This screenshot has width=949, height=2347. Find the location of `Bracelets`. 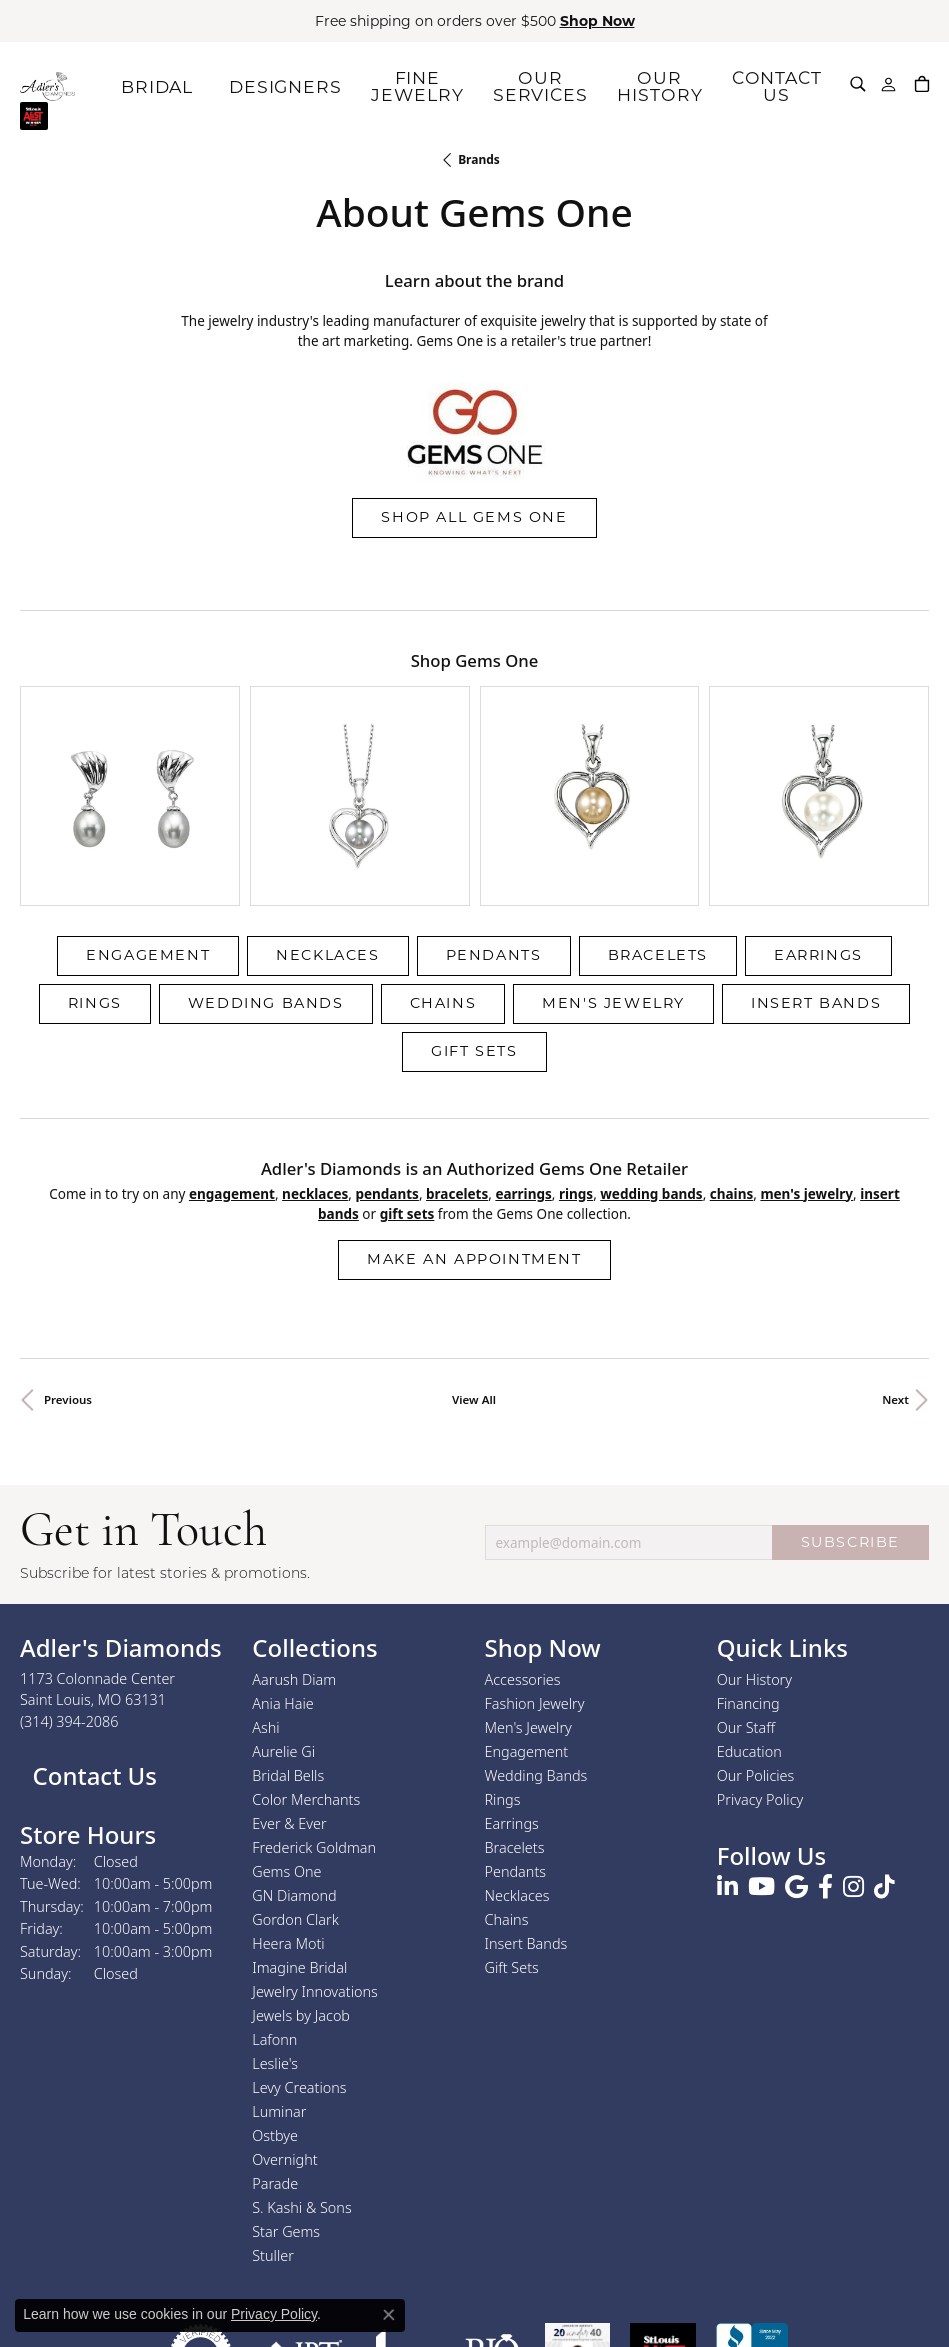

Bracelets is located at coordinates (658, 818).